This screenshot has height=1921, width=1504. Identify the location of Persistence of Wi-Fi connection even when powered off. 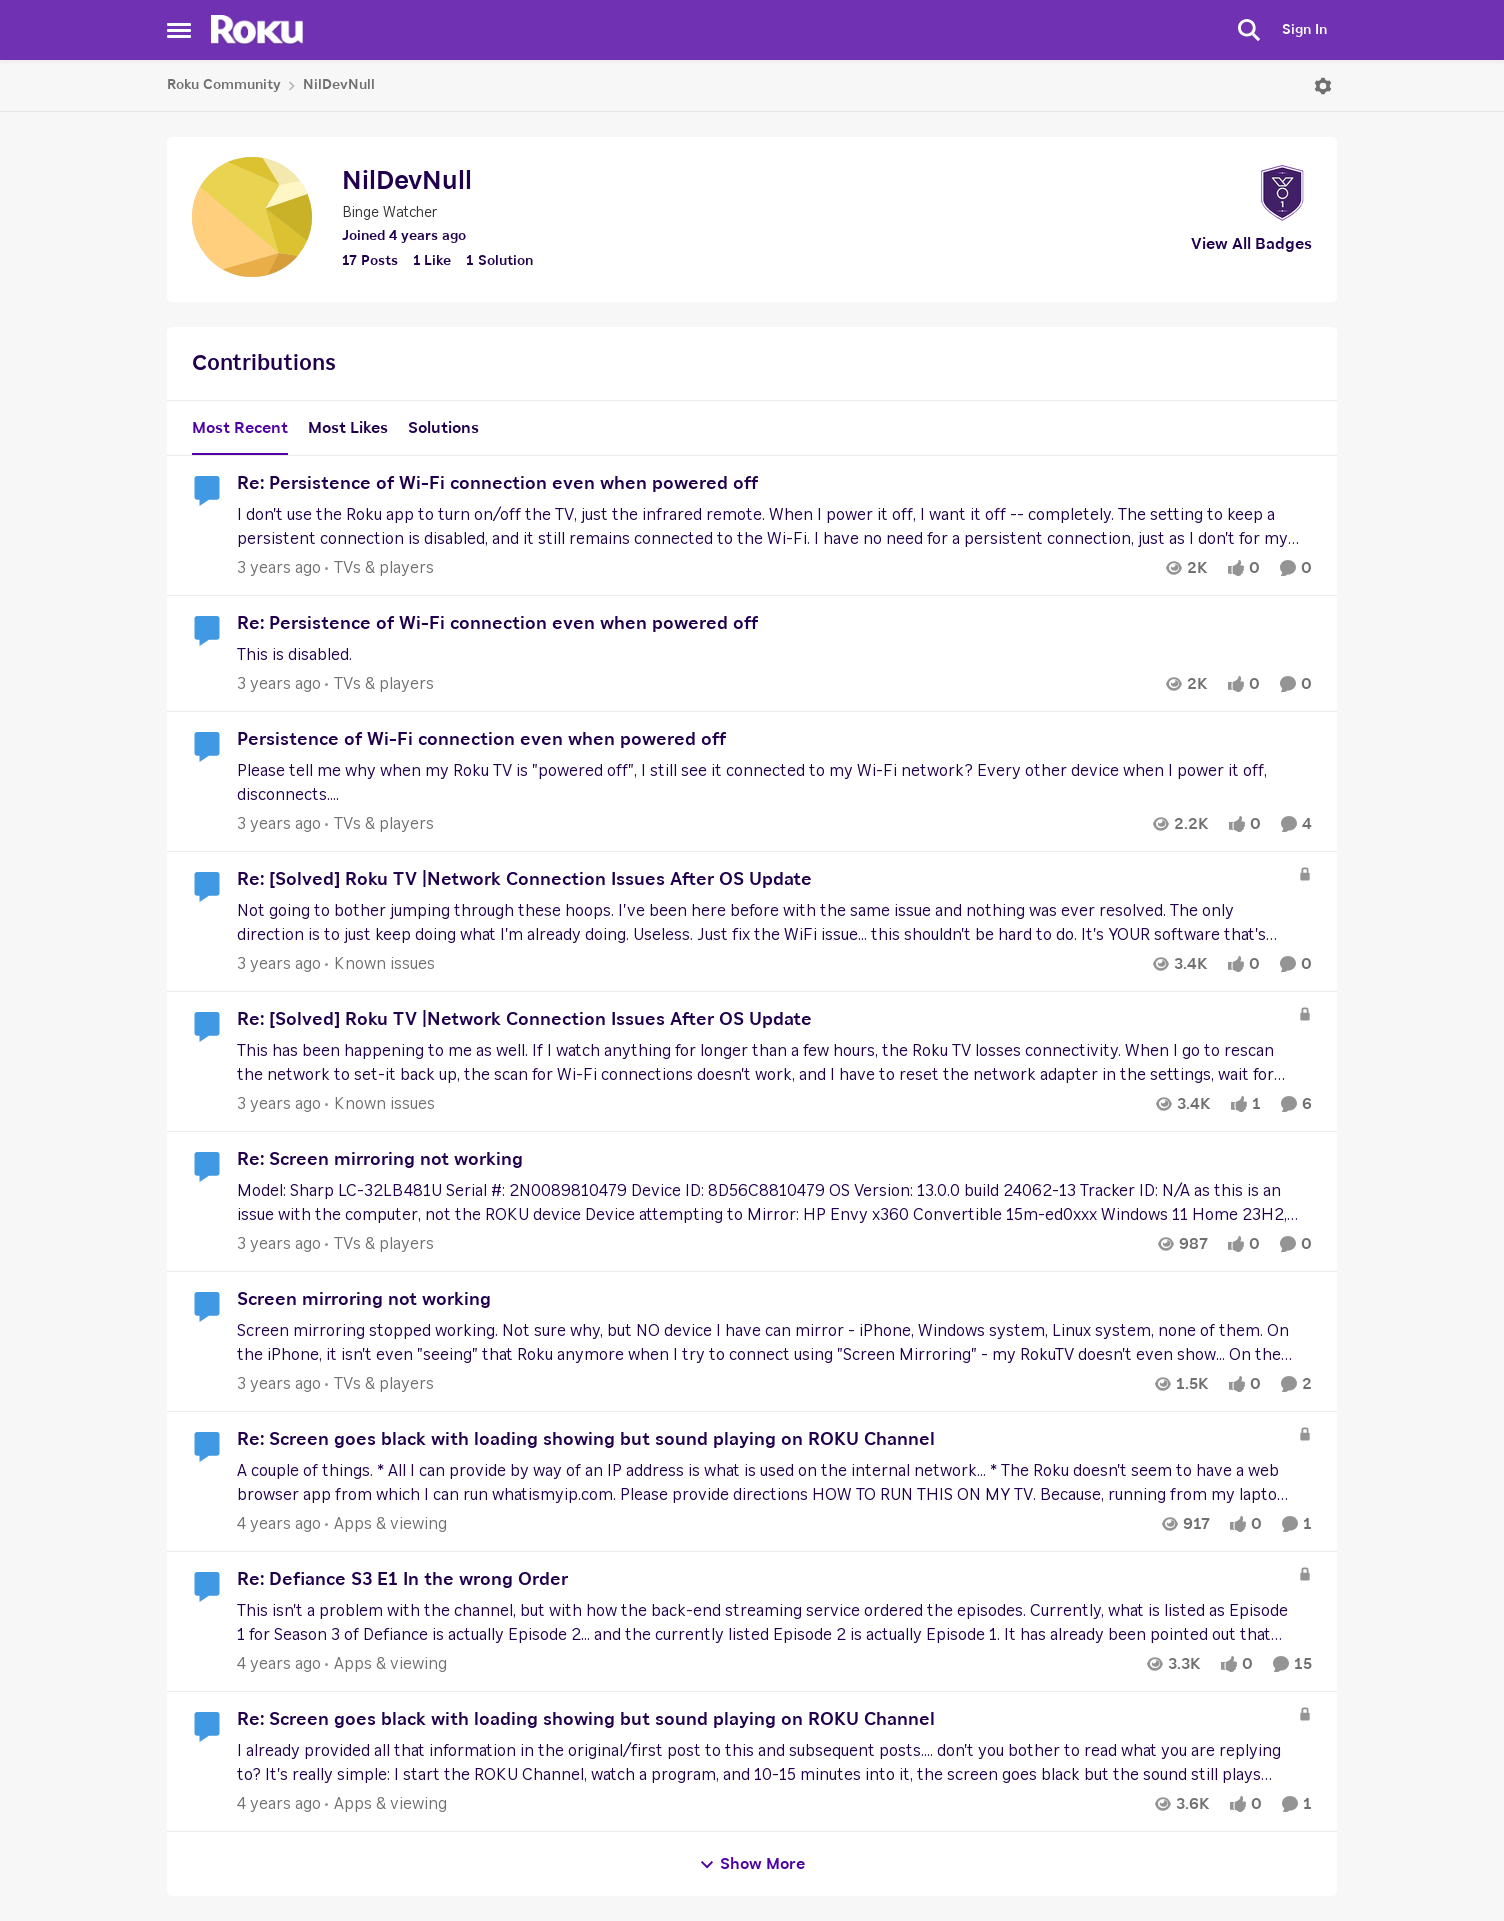
(481, 740).